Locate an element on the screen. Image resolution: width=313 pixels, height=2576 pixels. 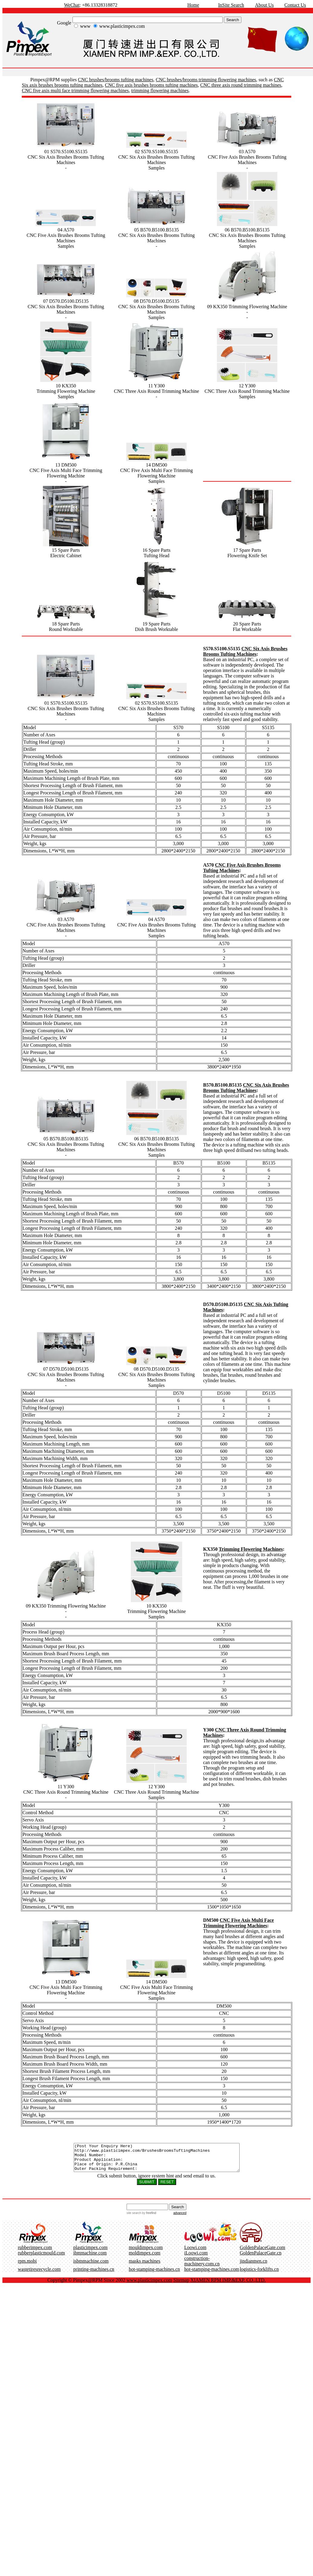
CNC brushes/brooms trimming flowering machines is located at coordinates (206, 79).